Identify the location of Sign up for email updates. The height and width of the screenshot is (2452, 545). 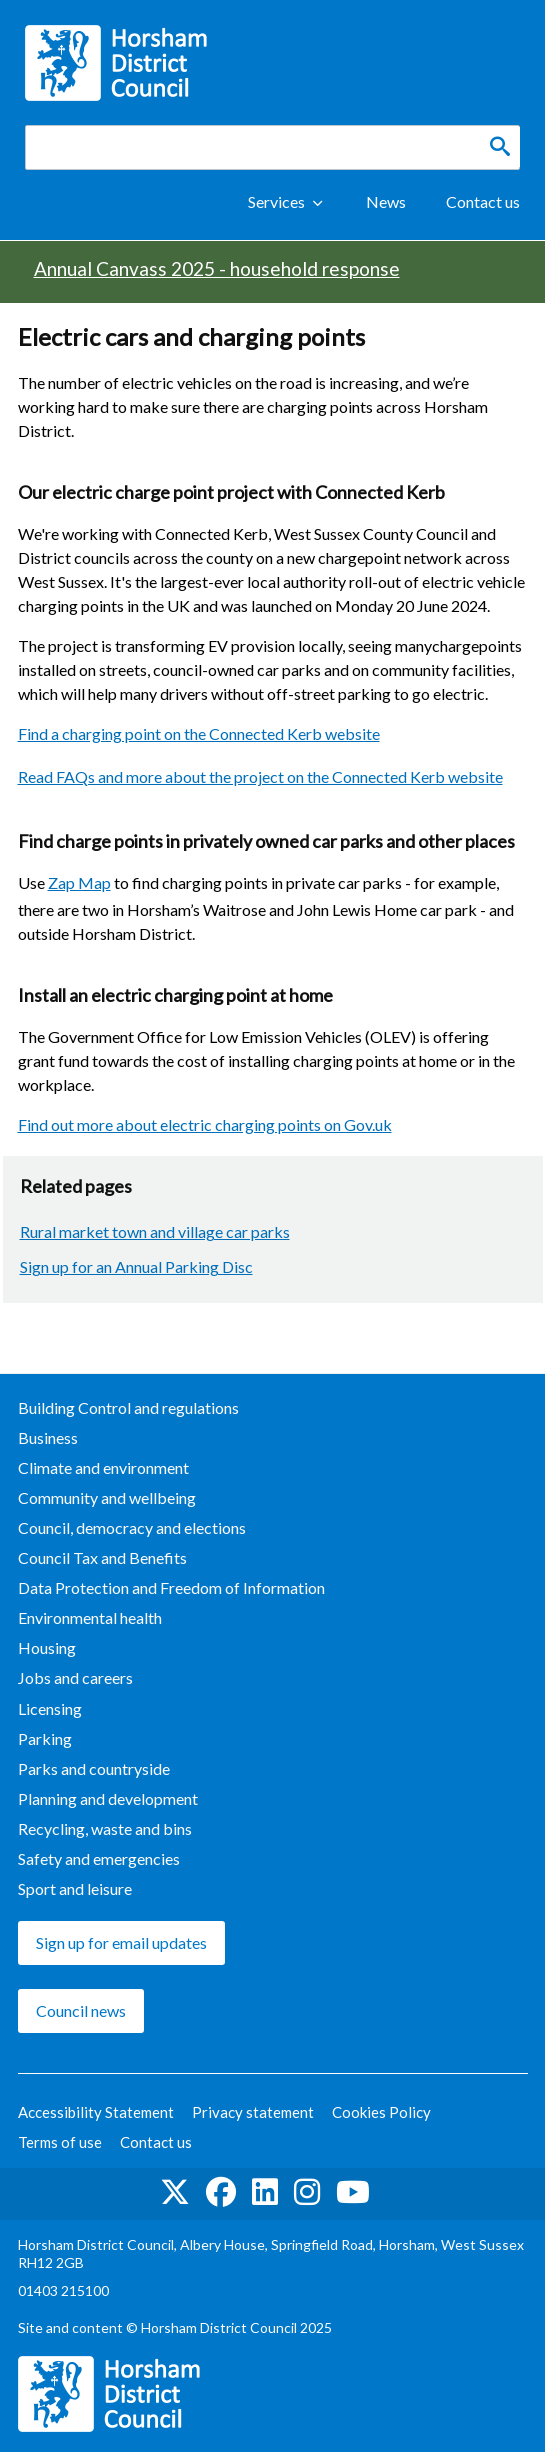
(121, 1942).